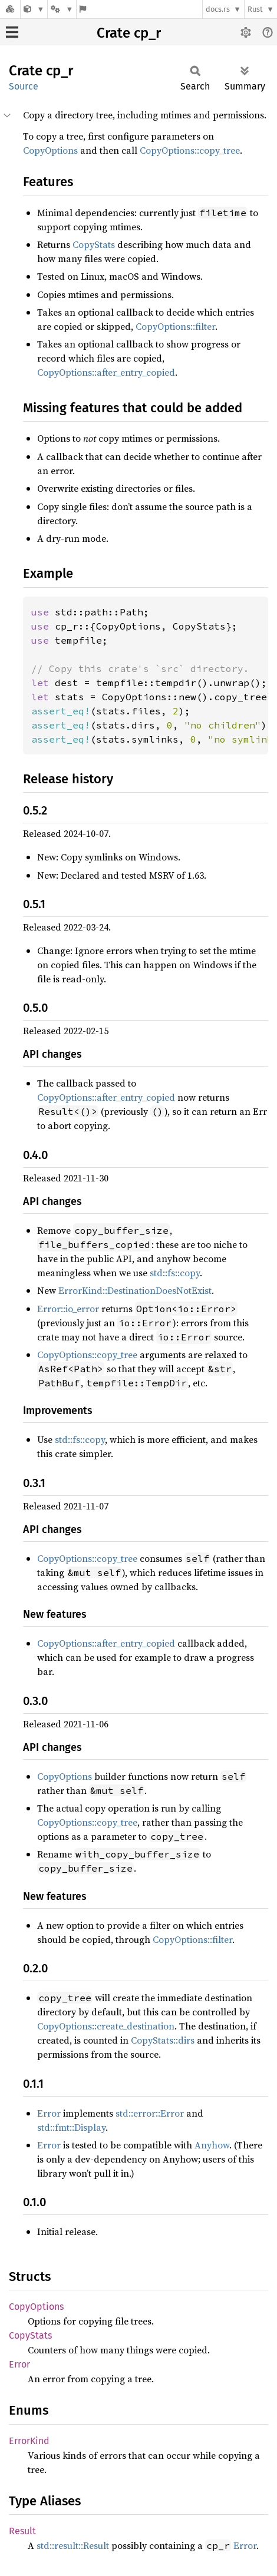  Describe the element at coordinates (62, 9) in the screenshot. I see `[Platform]` at that location.